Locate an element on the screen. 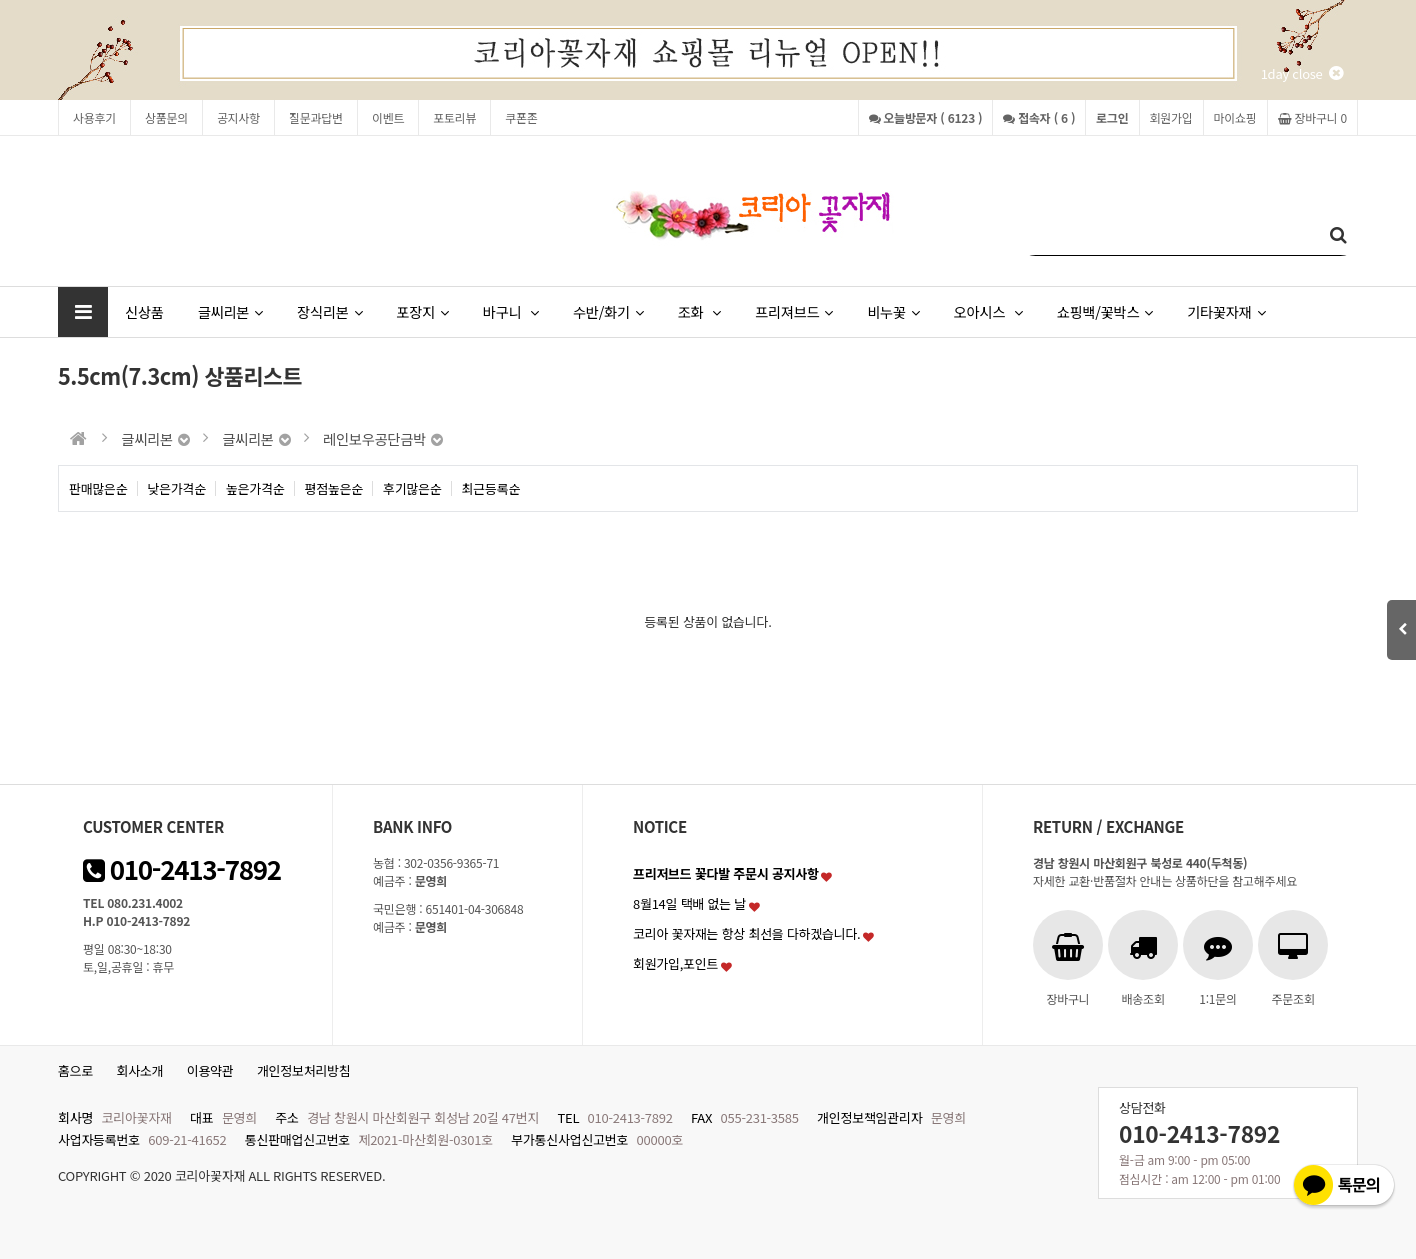  후기많은순 is located at coordinates (412, 488).